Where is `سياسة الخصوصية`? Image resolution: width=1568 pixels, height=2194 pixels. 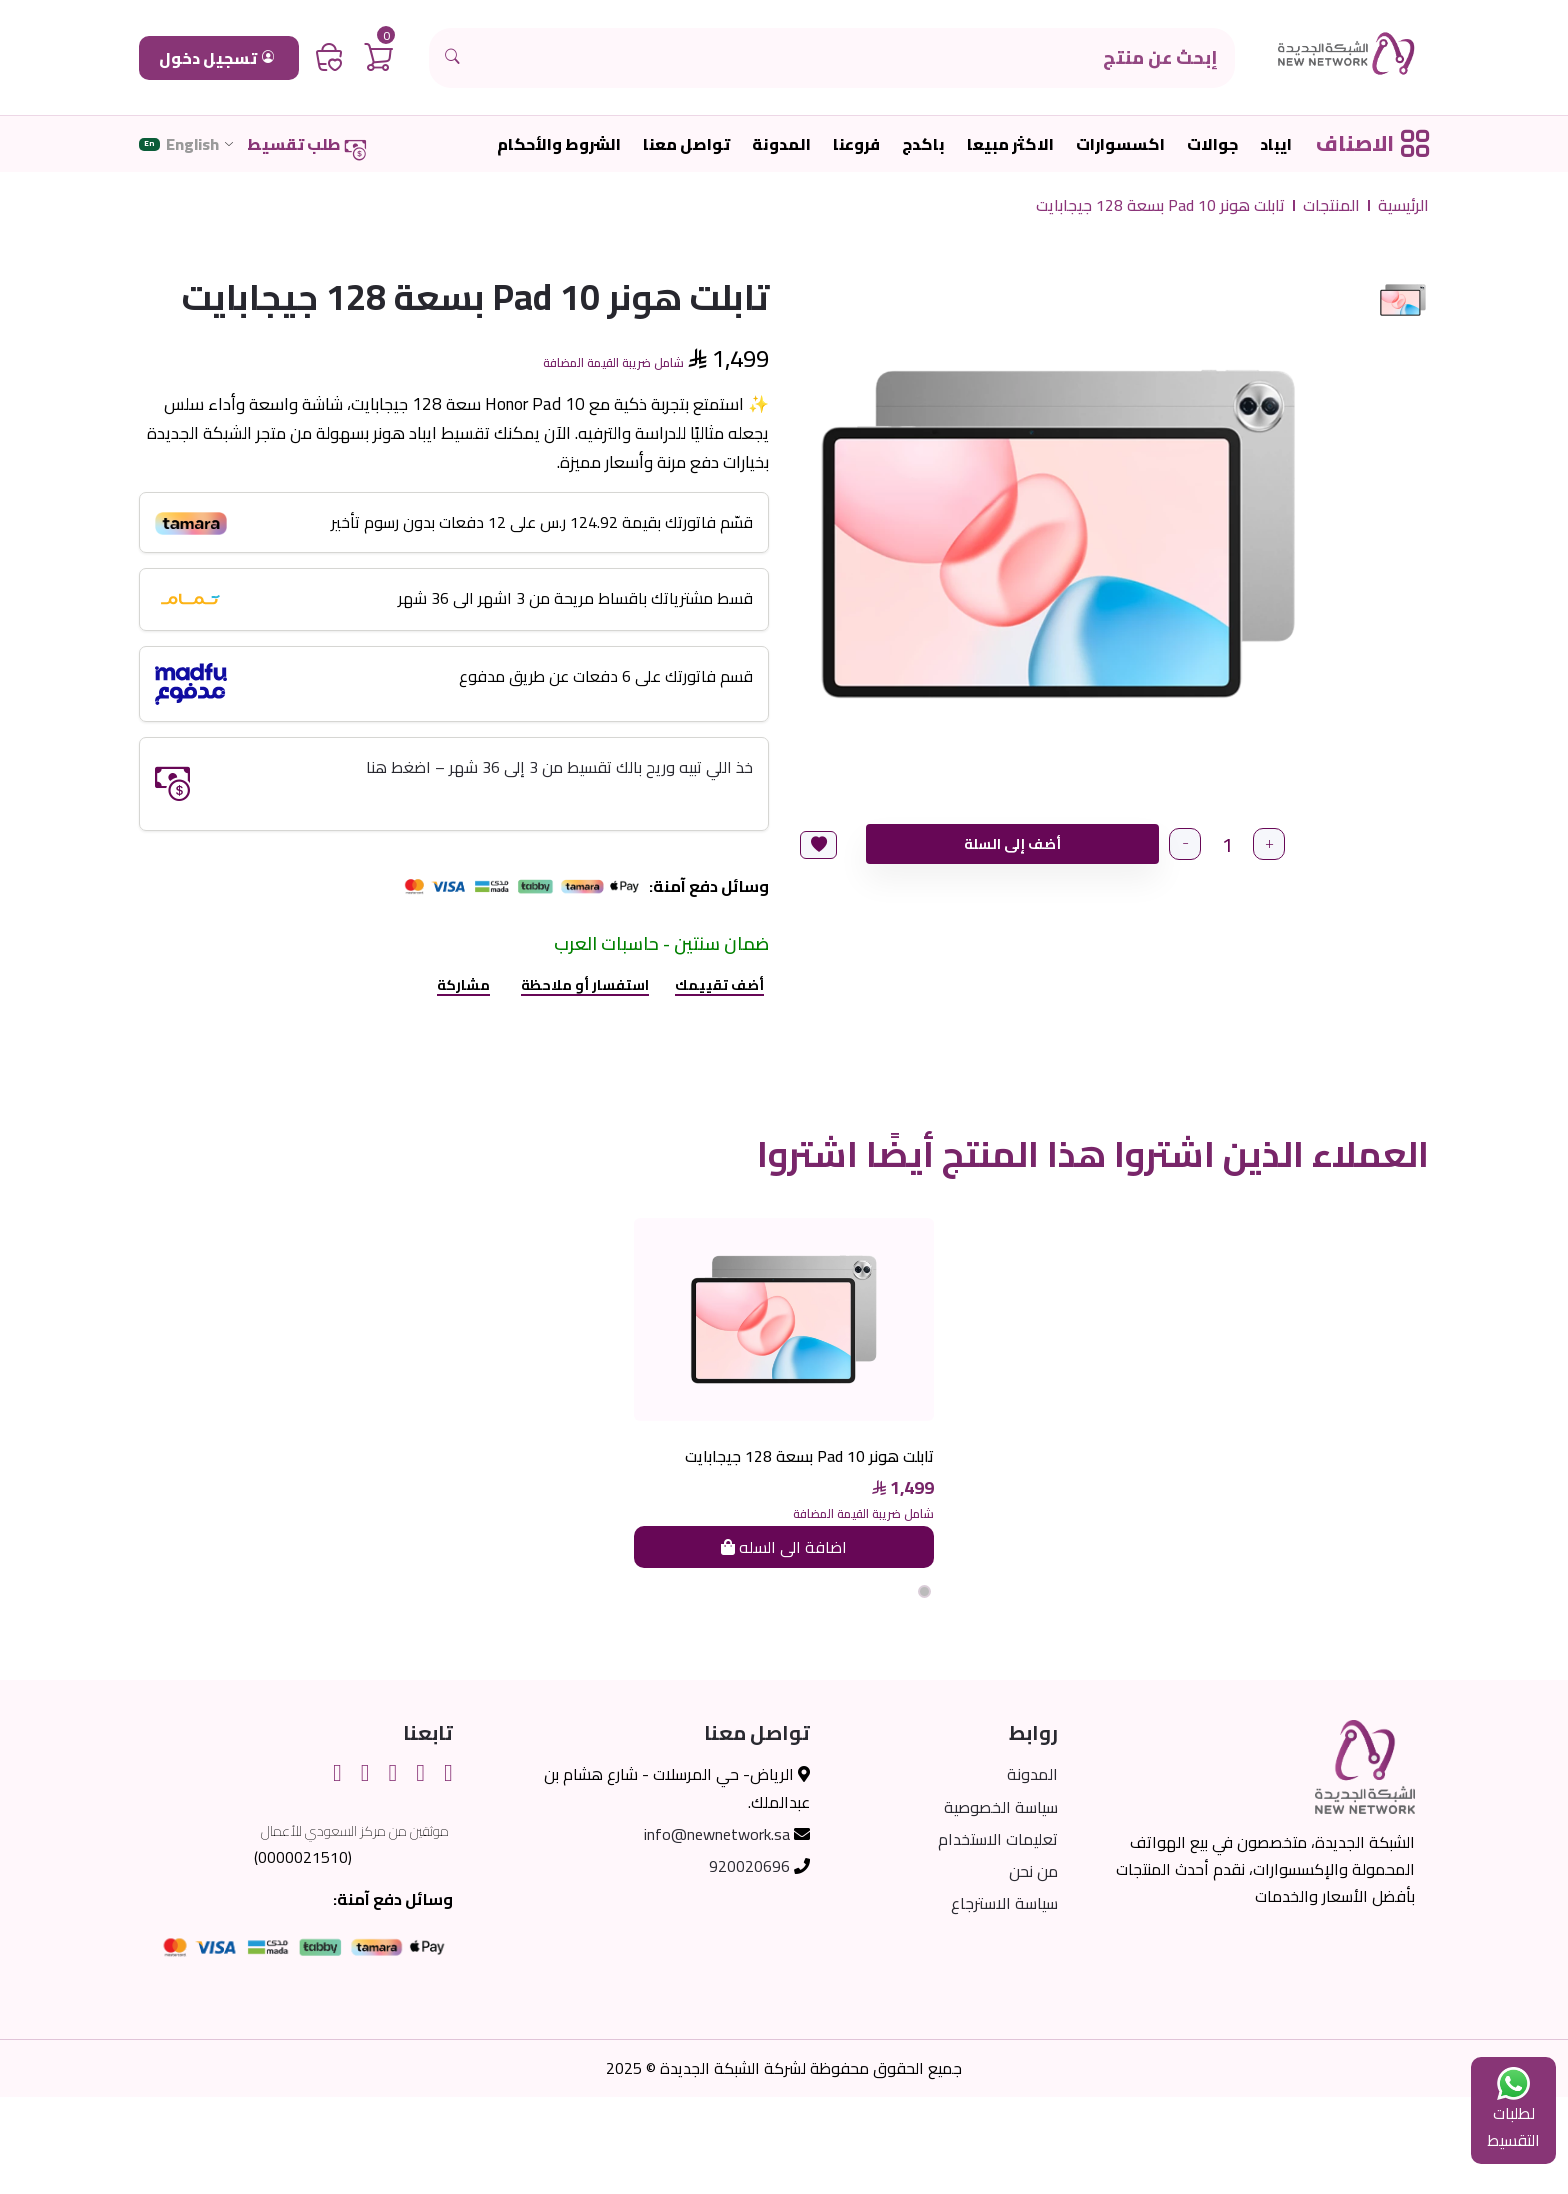
سياسة الخصوصية is located at coordinates (1001, 1904).